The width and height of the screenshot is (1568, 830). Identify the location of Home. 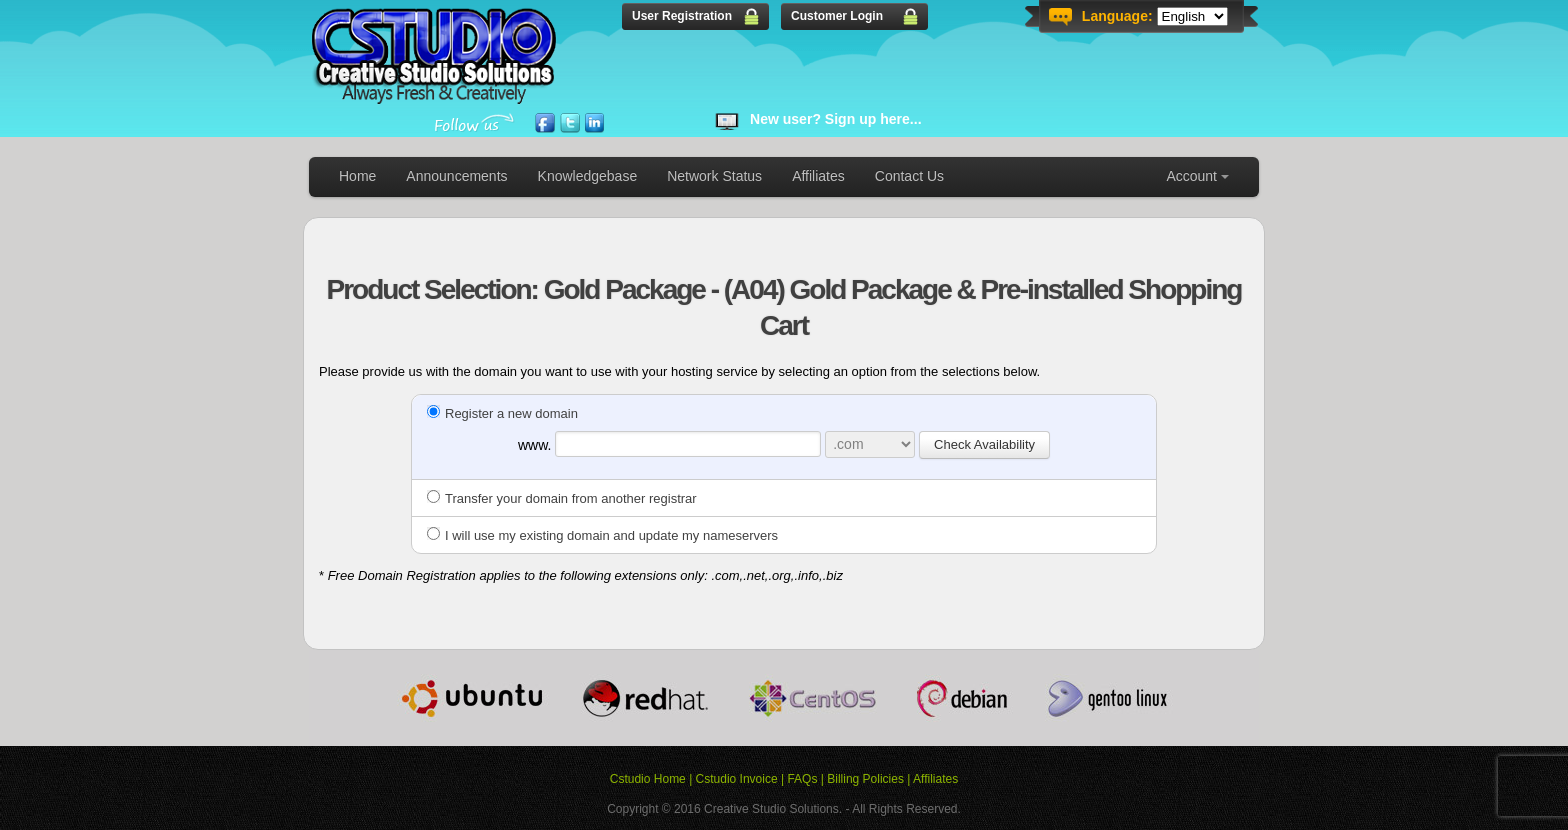
(357, 176).